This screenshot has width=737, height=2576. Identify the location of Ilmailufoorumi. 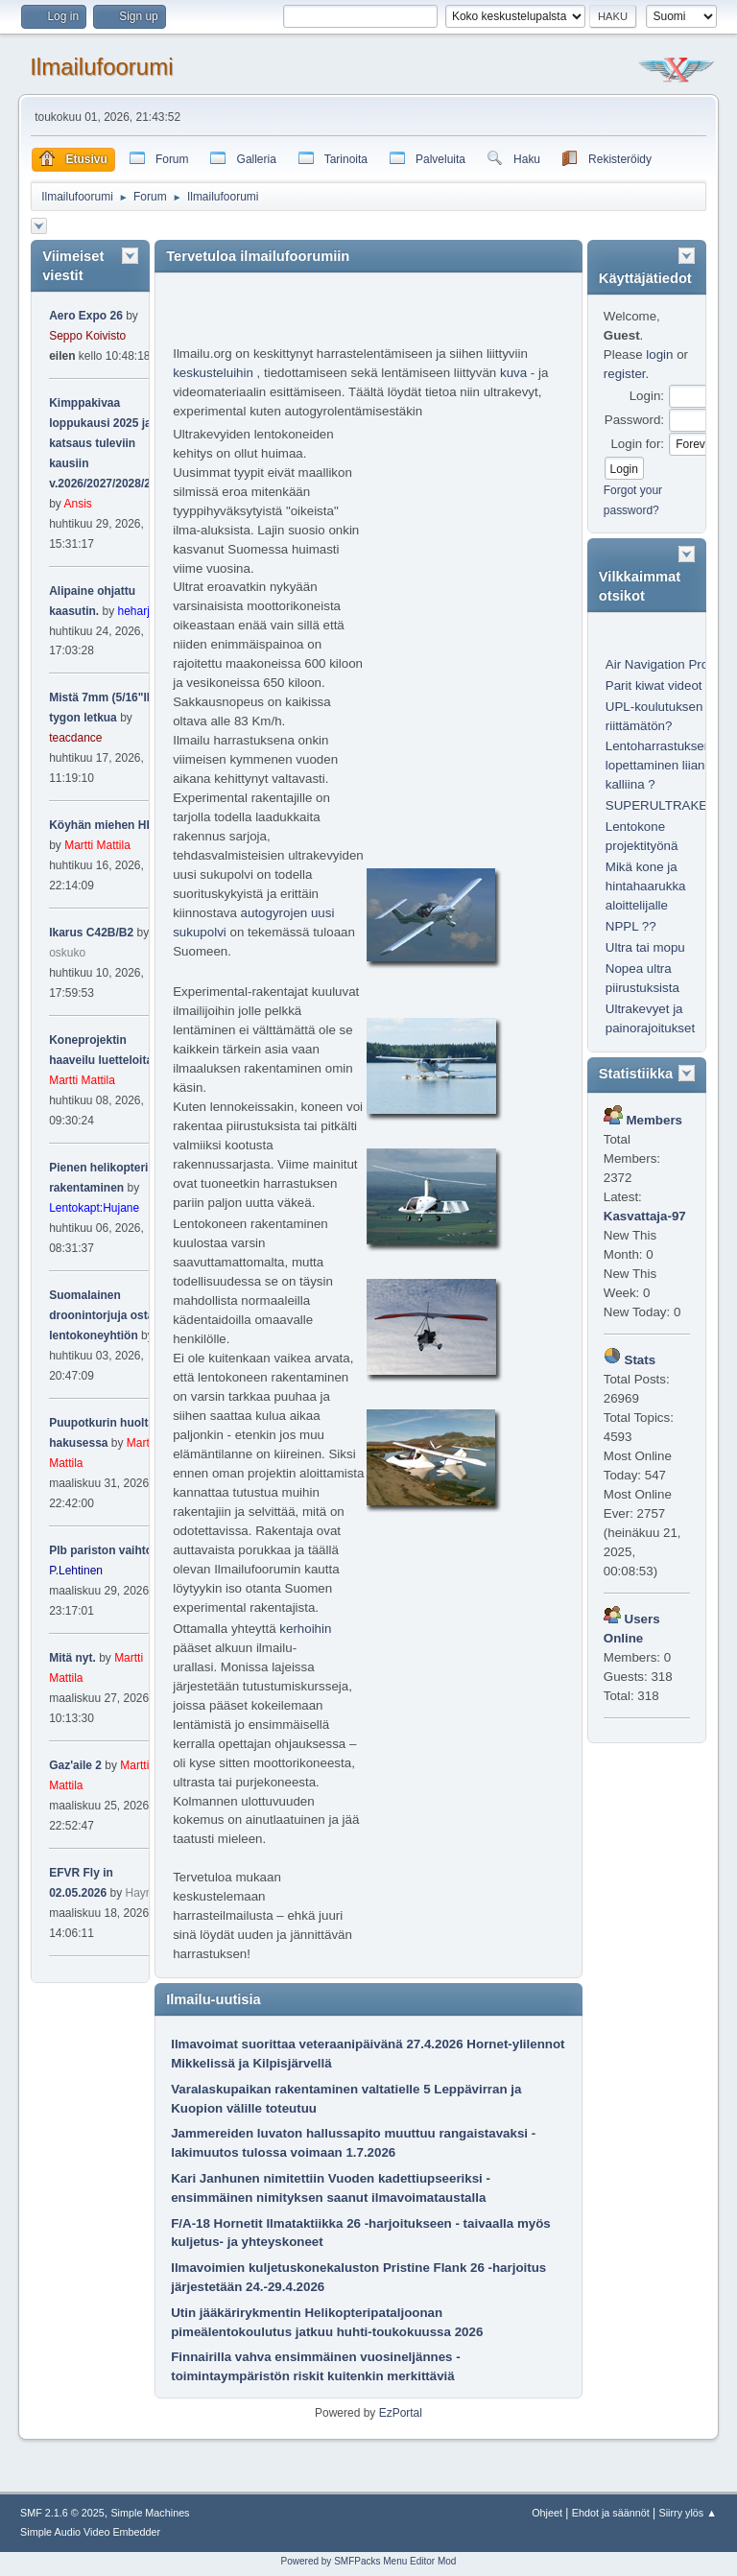
(101, 67).